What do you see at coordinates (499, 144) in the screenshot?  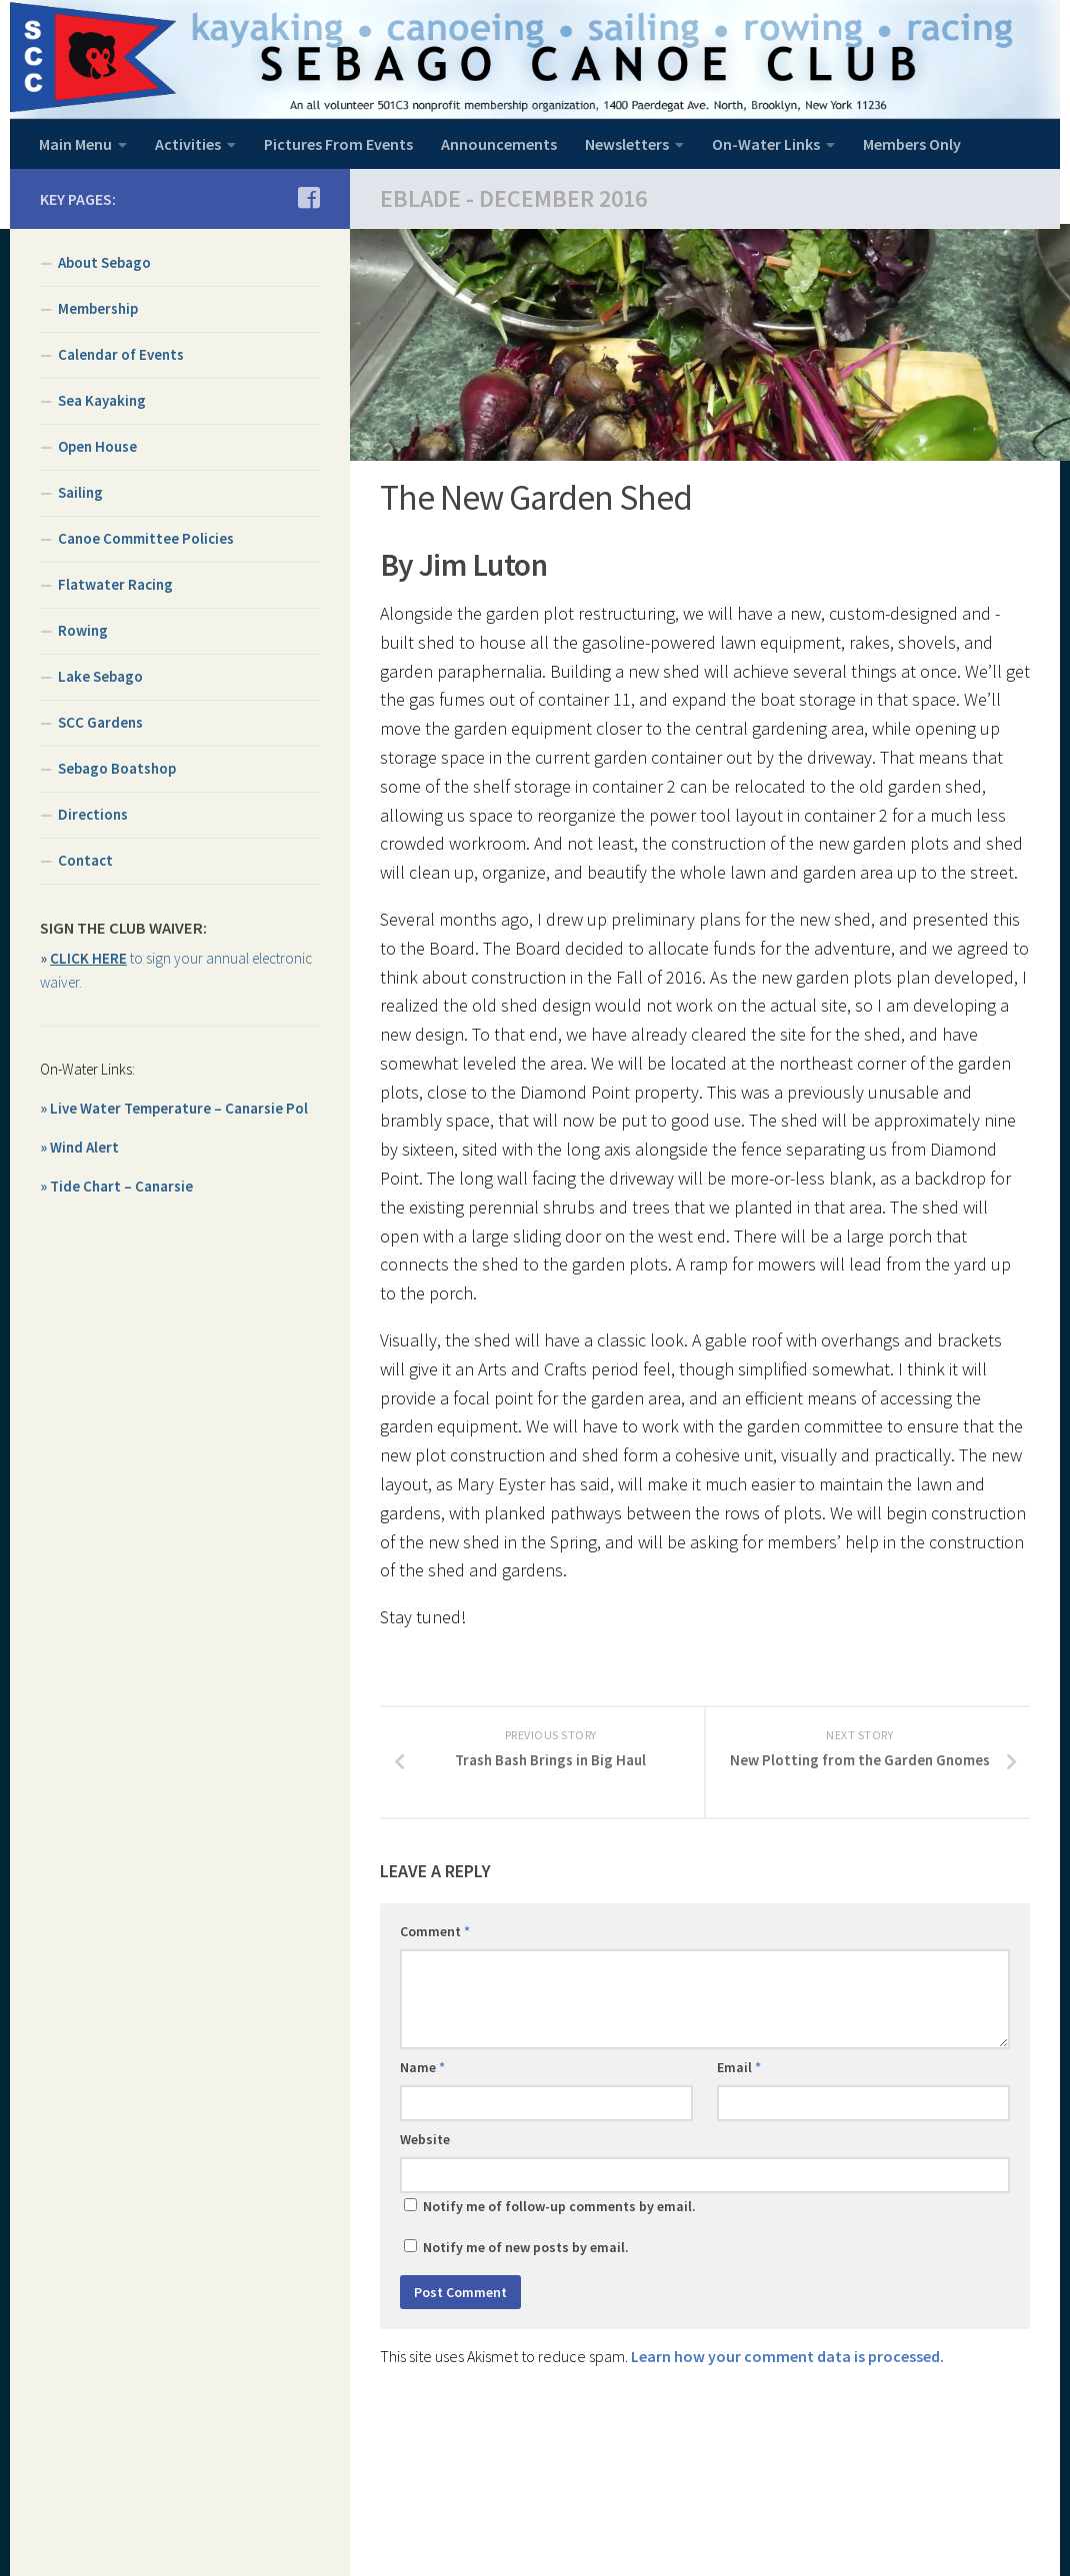 I see `Announcements` at bounding box center [499, 144].